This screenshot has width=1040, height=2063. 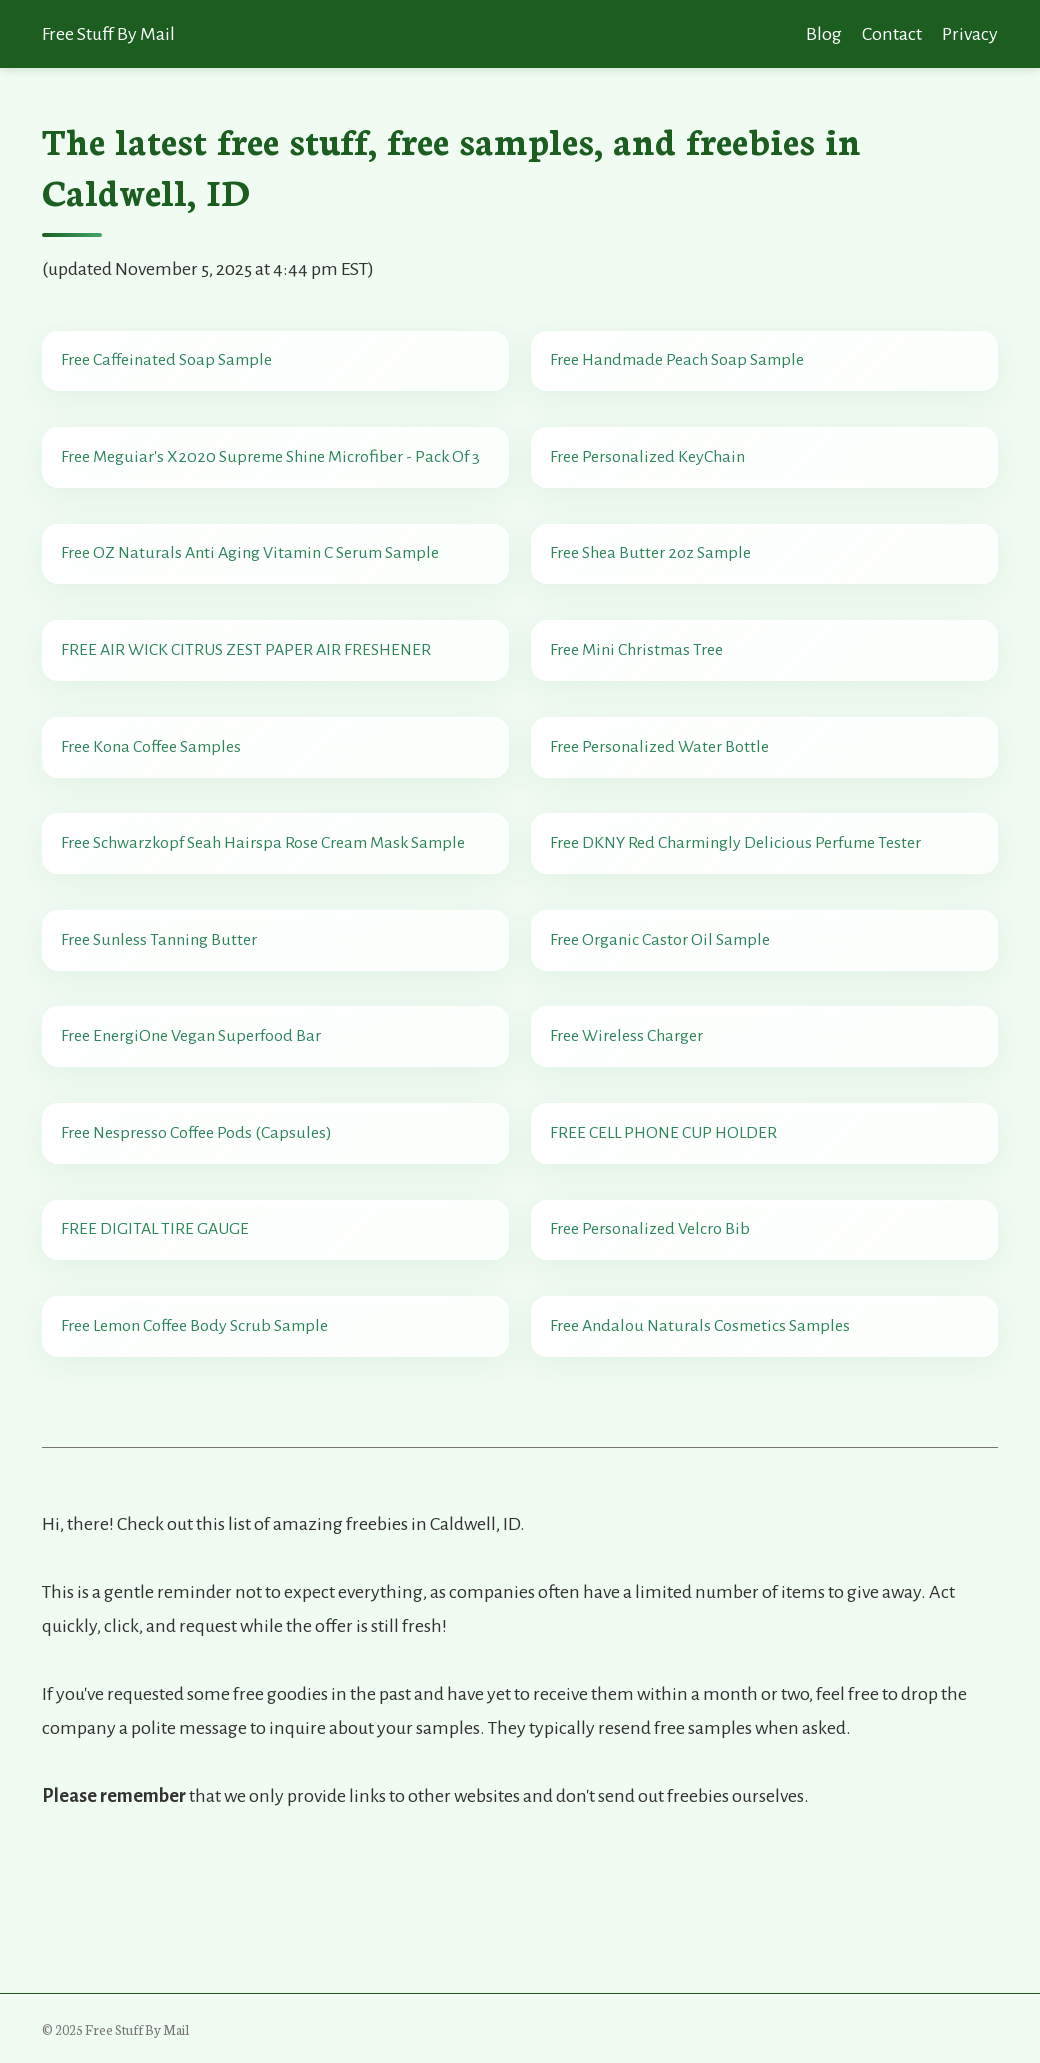 I want to click on Free Kona Coffee Samples, so click(x=154, y=799).